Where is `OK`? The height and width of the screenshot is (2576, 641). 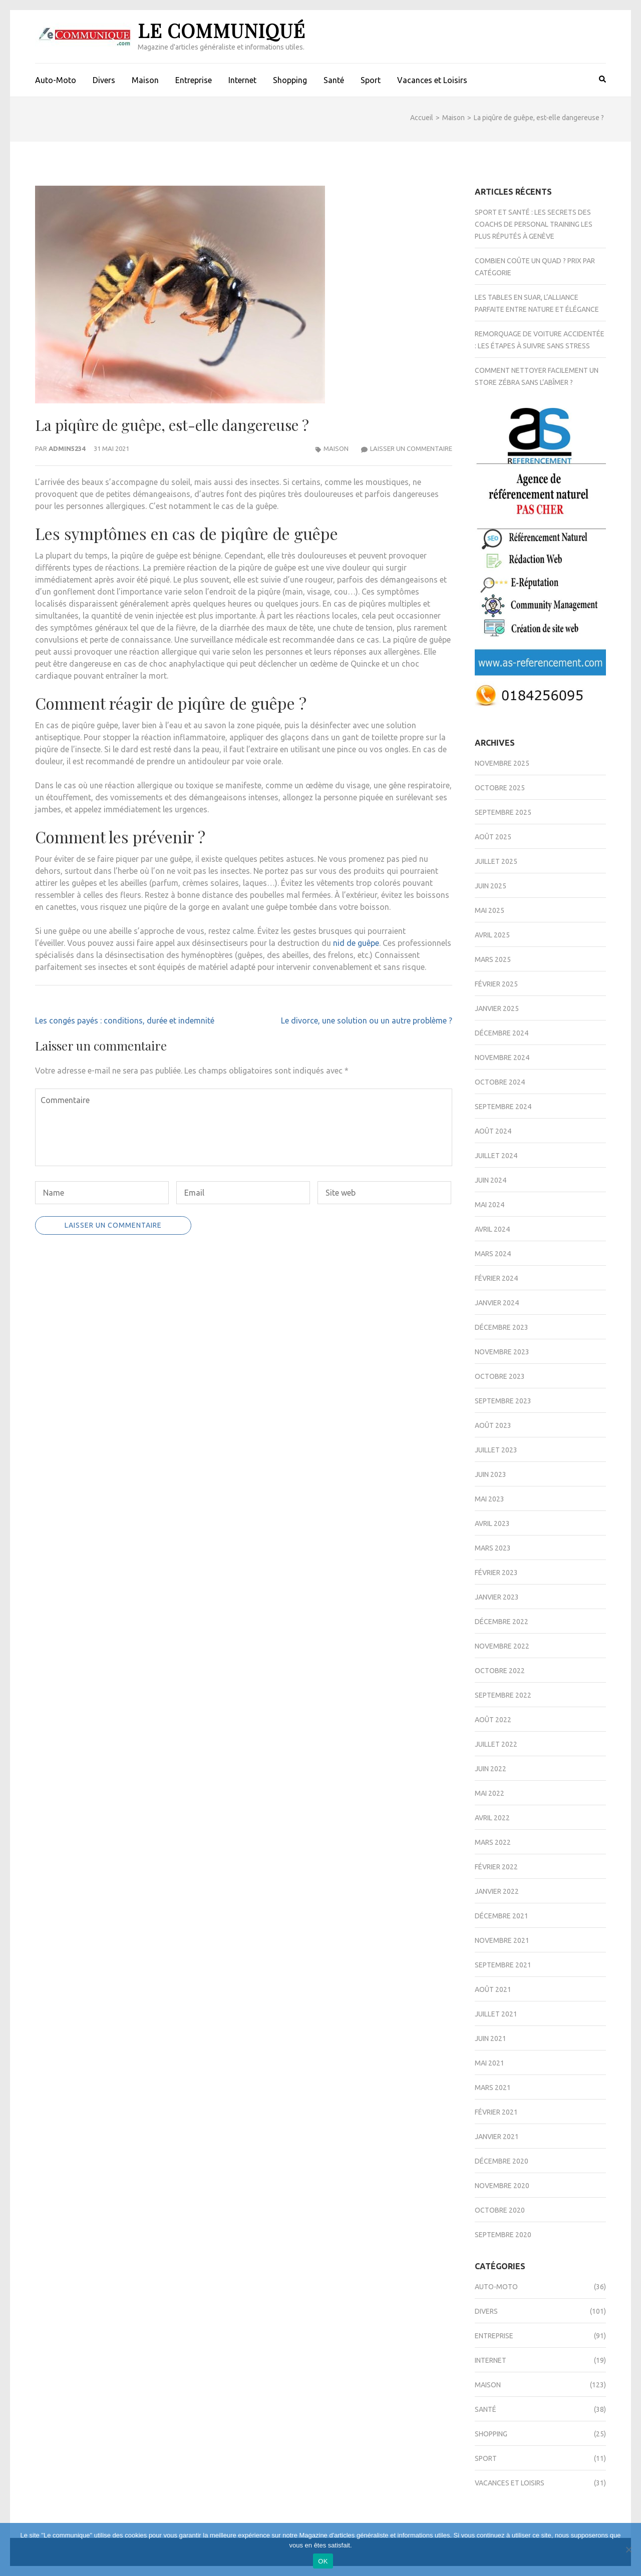
OK is located at coordinates (323, 2561).